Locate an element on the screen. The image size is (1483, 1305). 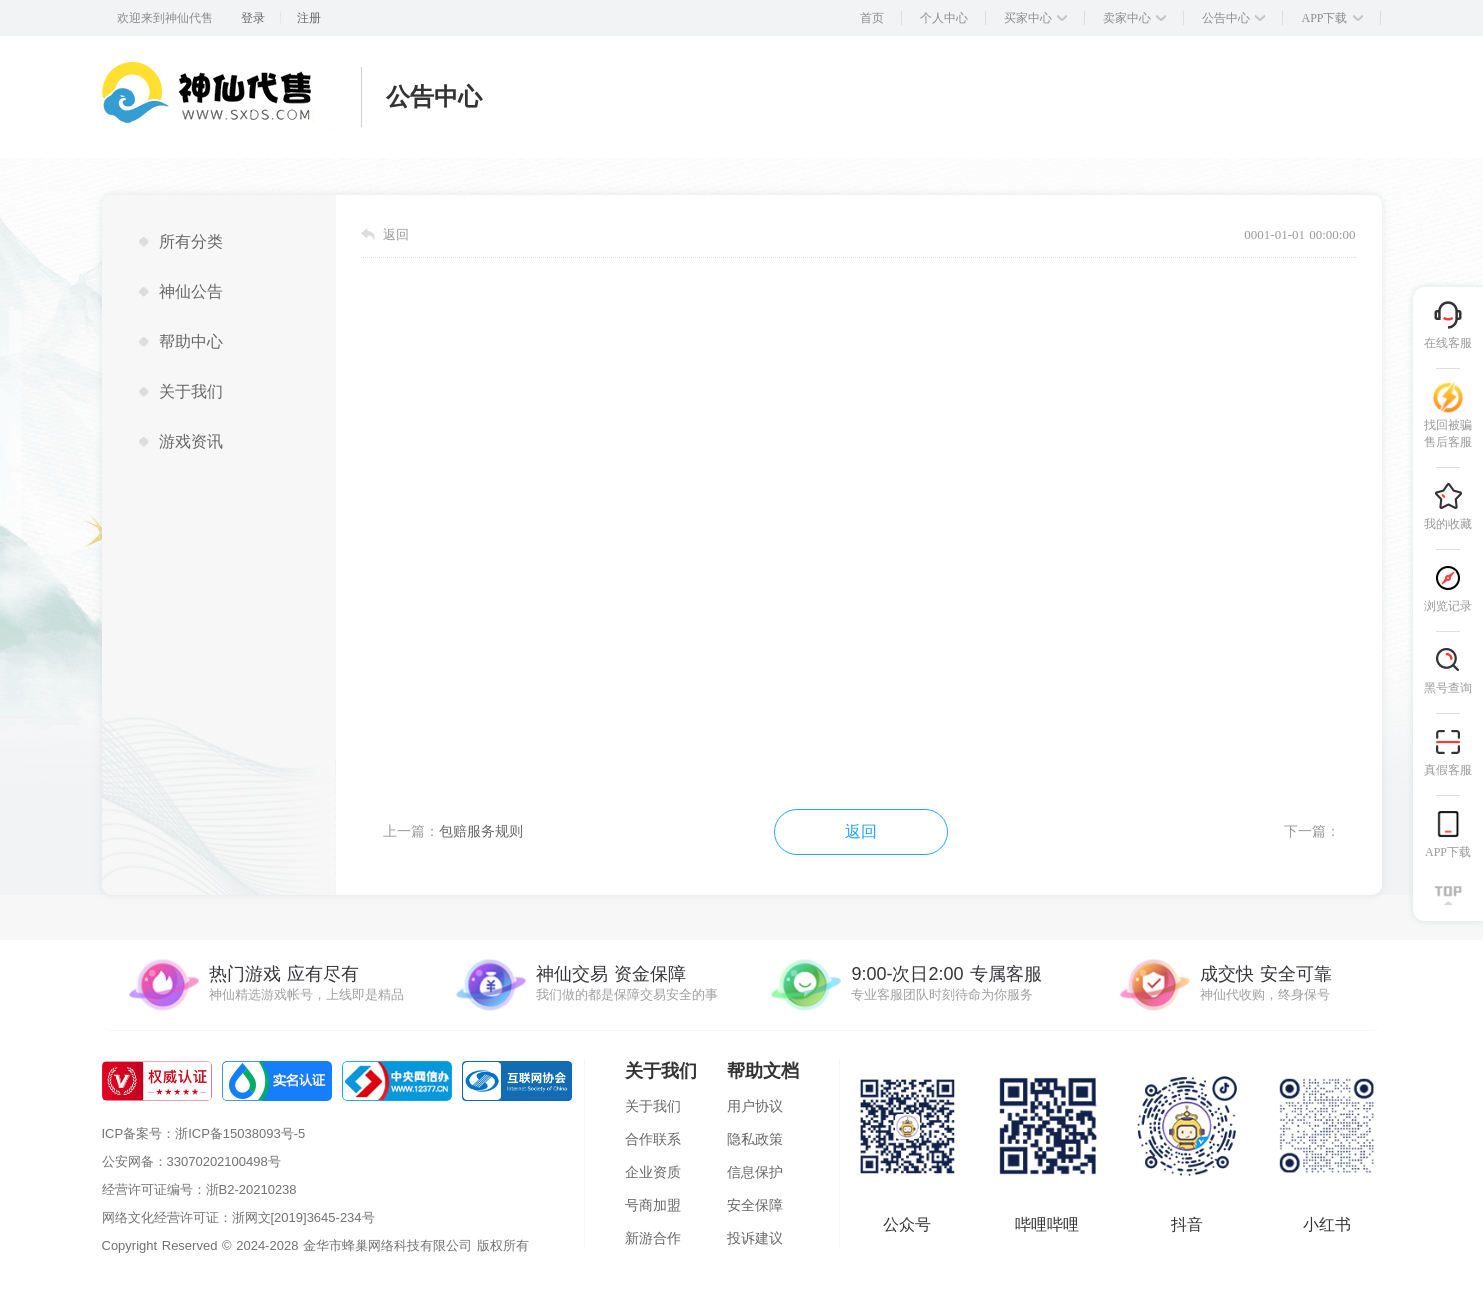
号商加盟 is located at coordinates (653, 1205).